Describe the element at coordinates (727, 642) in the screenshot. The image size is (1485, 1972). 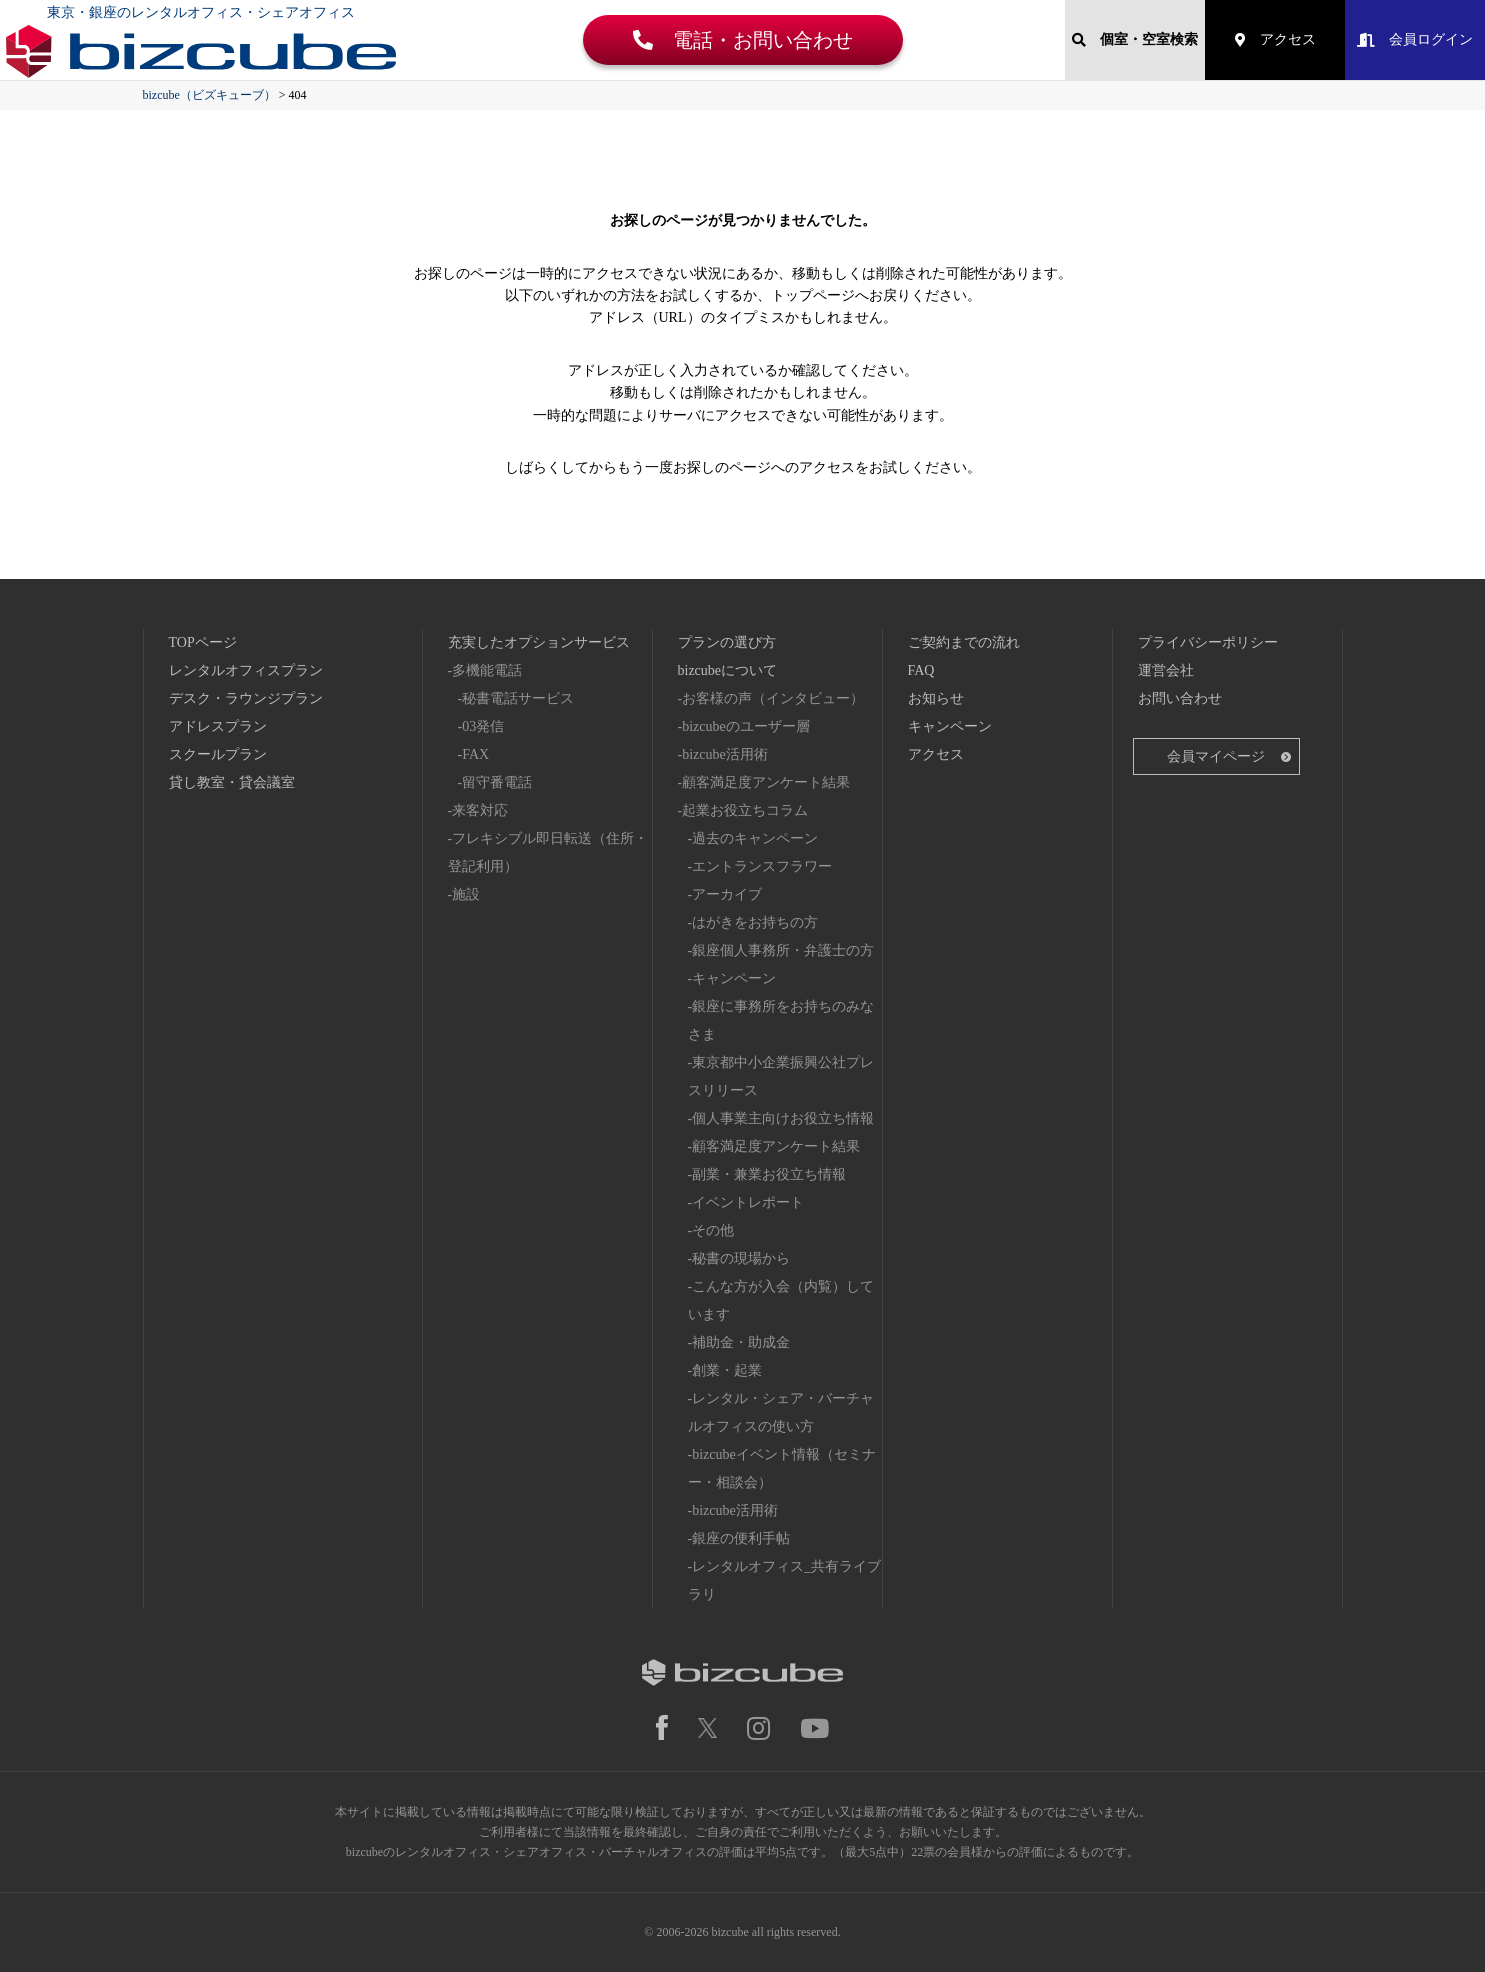
I see `プランの選び方` at that location.